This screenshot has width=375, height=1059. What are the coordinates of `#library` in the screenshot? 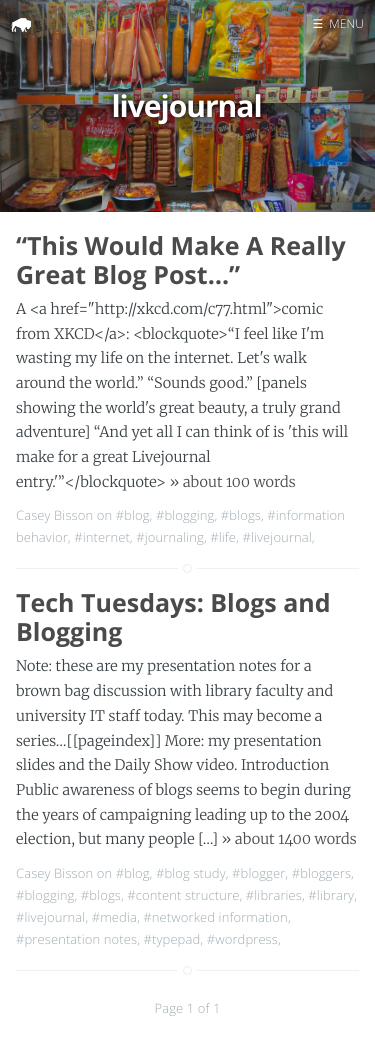 It's located at (331, 895).